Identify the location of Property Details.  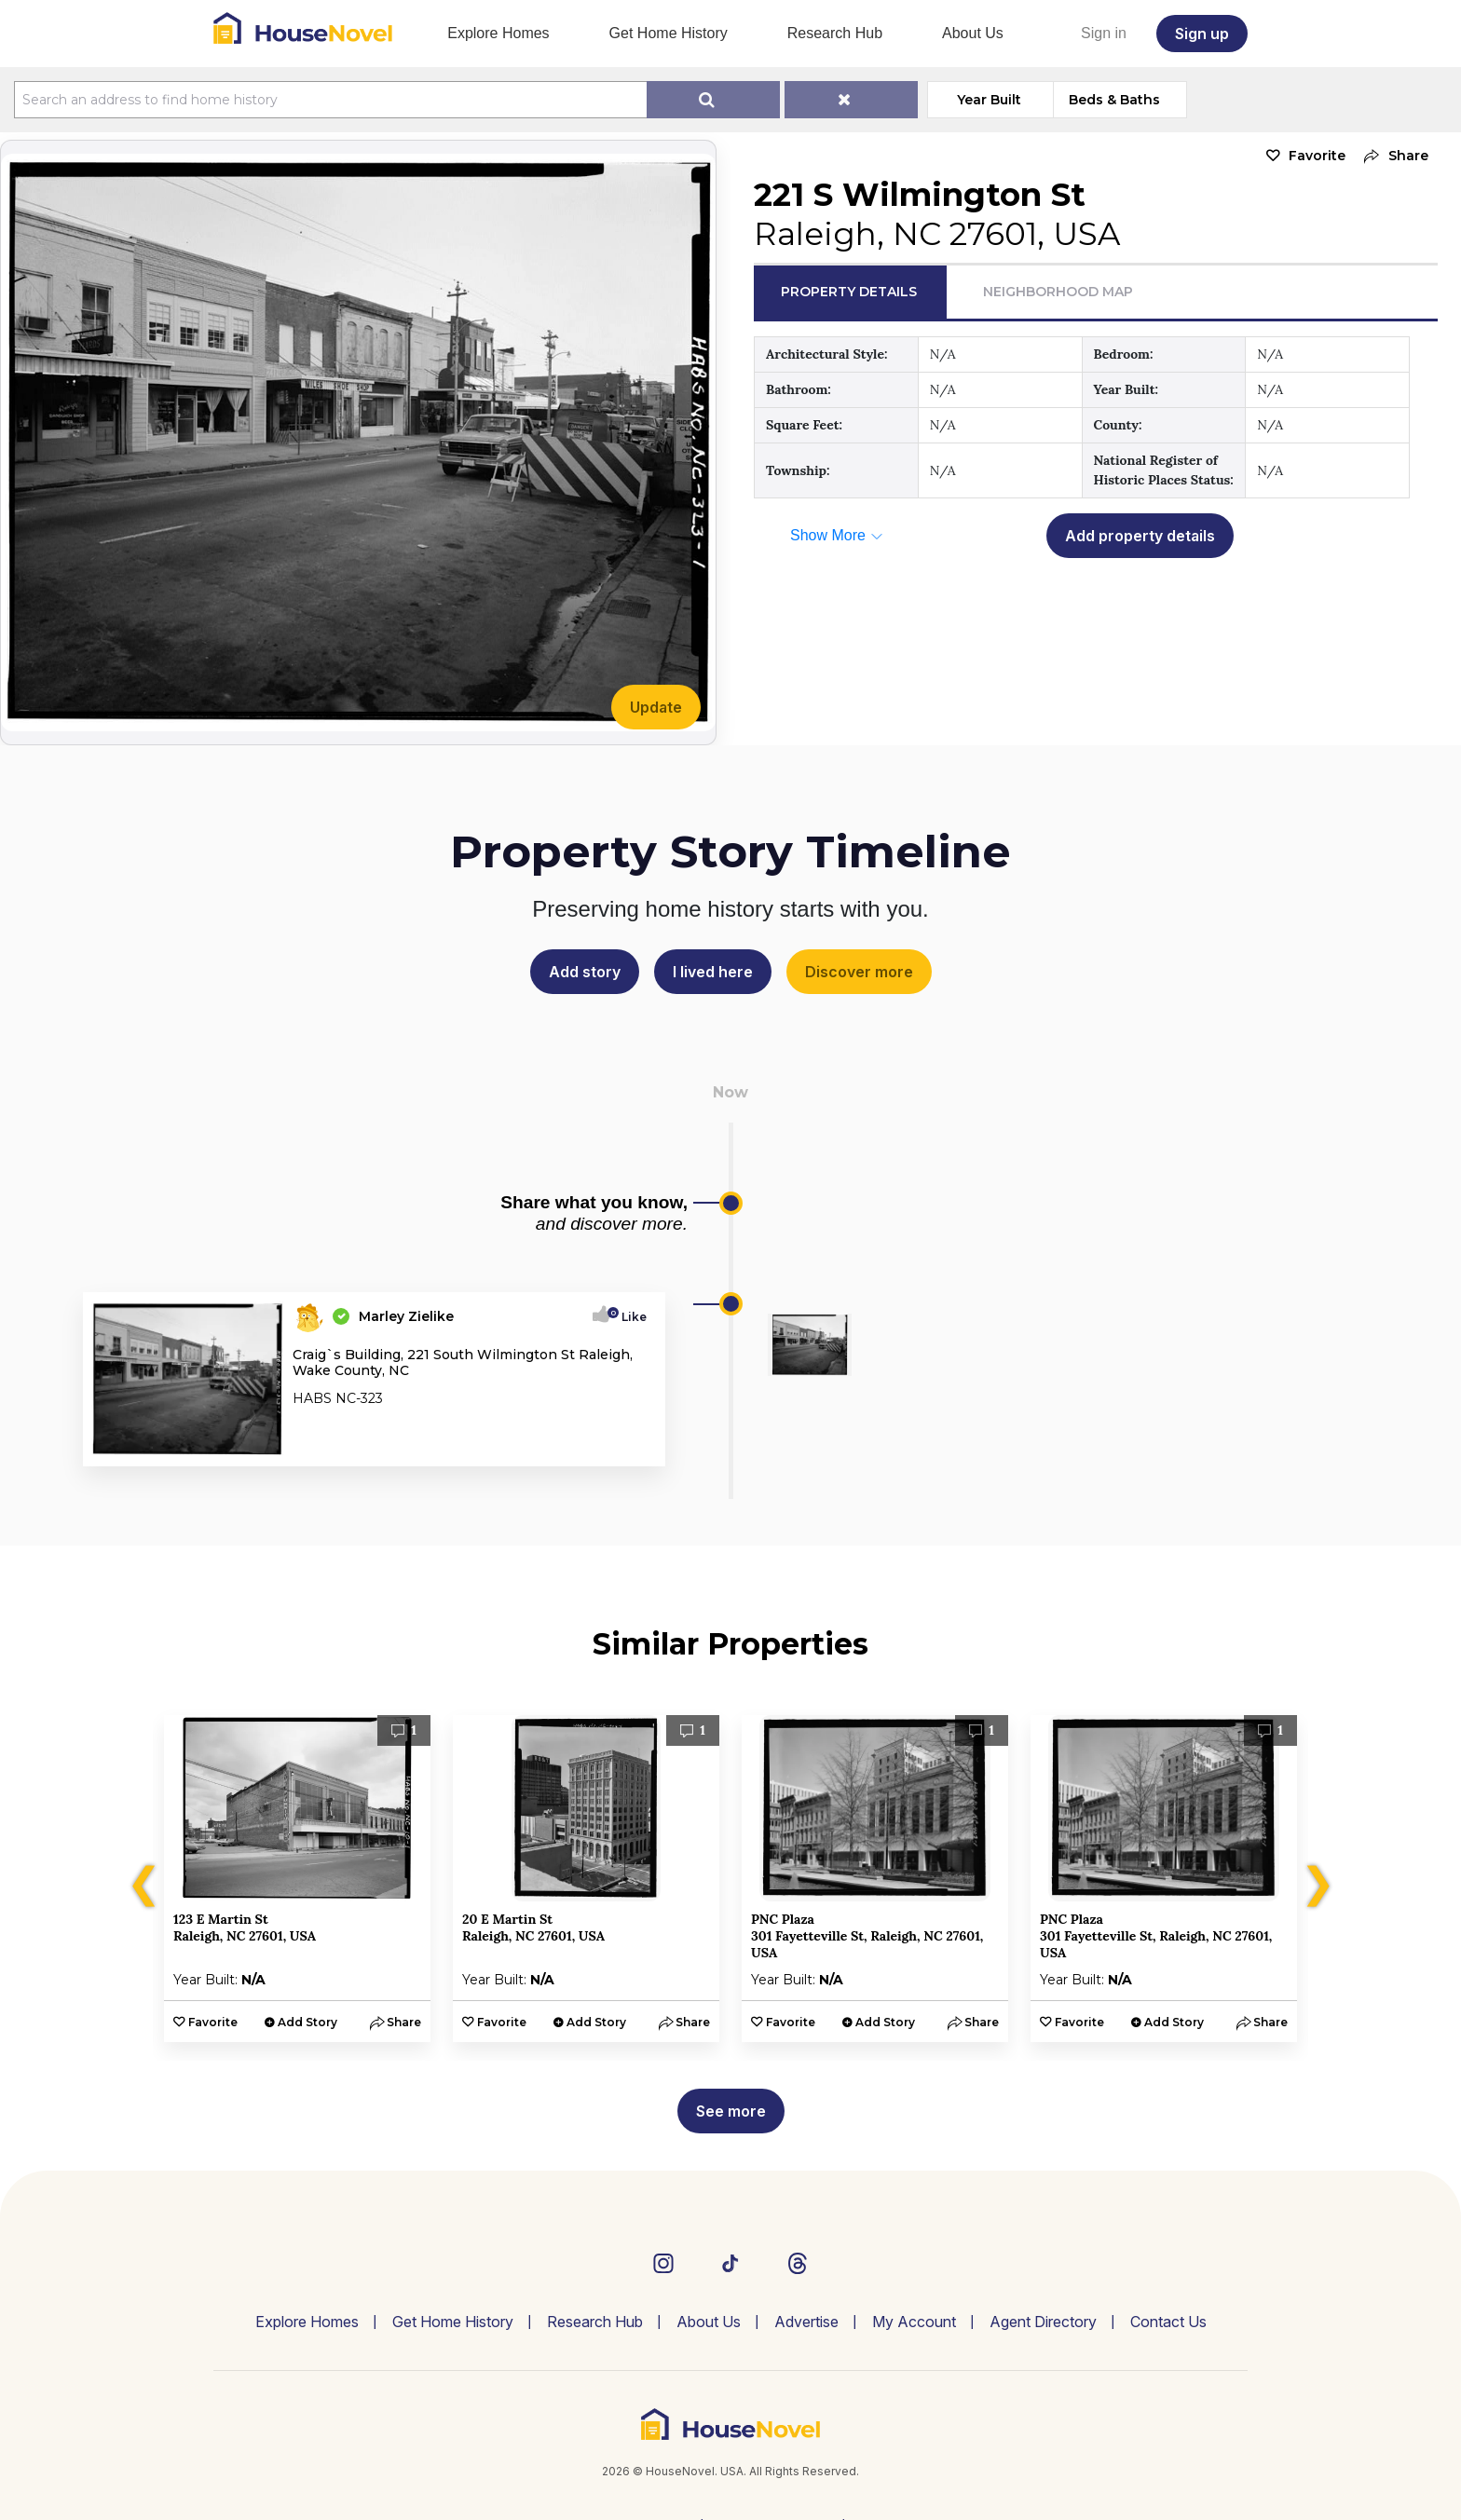
(849, 291).